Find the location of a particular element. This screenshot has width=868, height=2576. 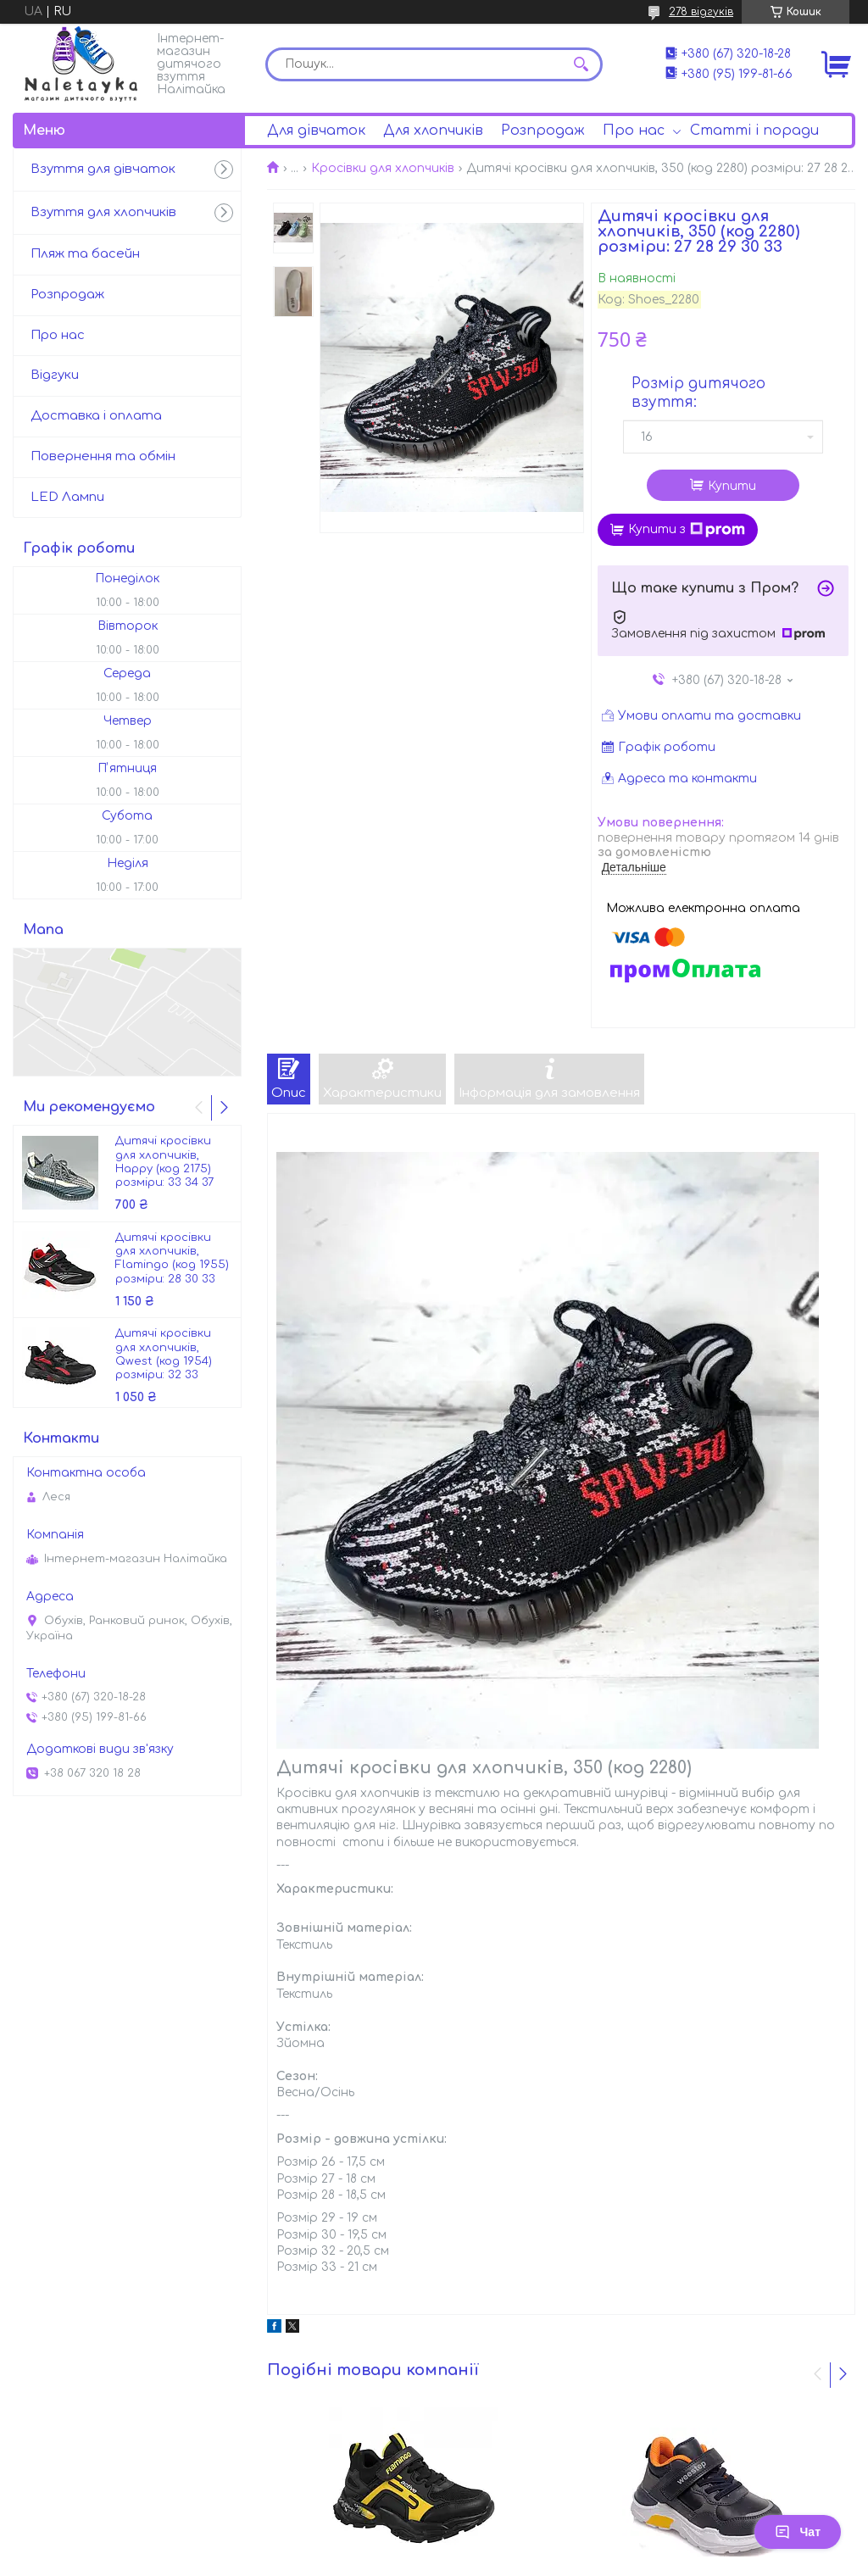

Кросівки для хлопчиків is located at coordinates (382, 168).